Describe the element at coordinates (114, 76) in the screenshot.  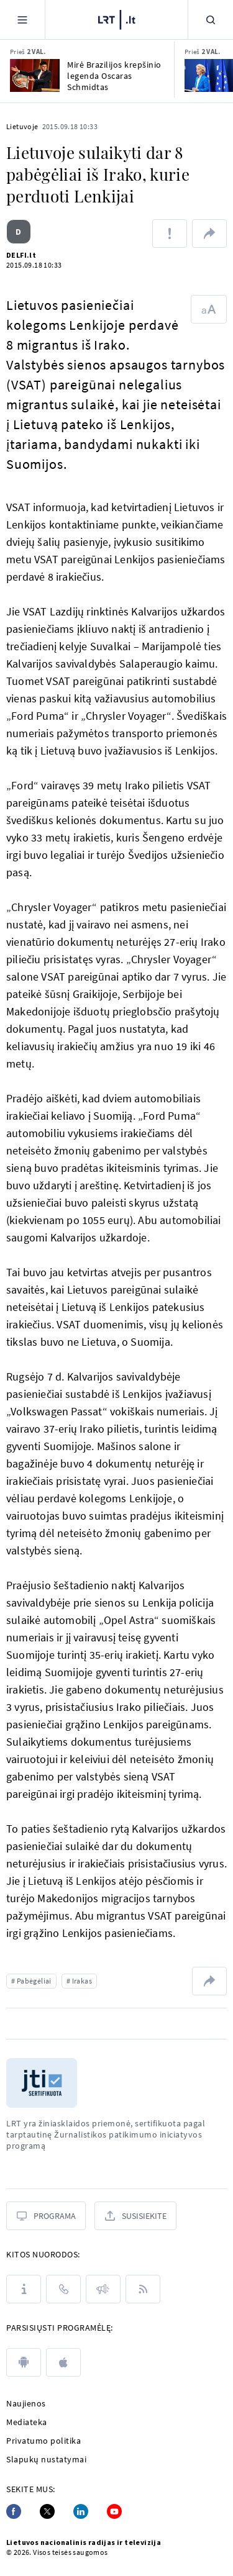
I see `Mirė Brazilijos krepšinio legenda Oscaras Schmidtas` at that location.